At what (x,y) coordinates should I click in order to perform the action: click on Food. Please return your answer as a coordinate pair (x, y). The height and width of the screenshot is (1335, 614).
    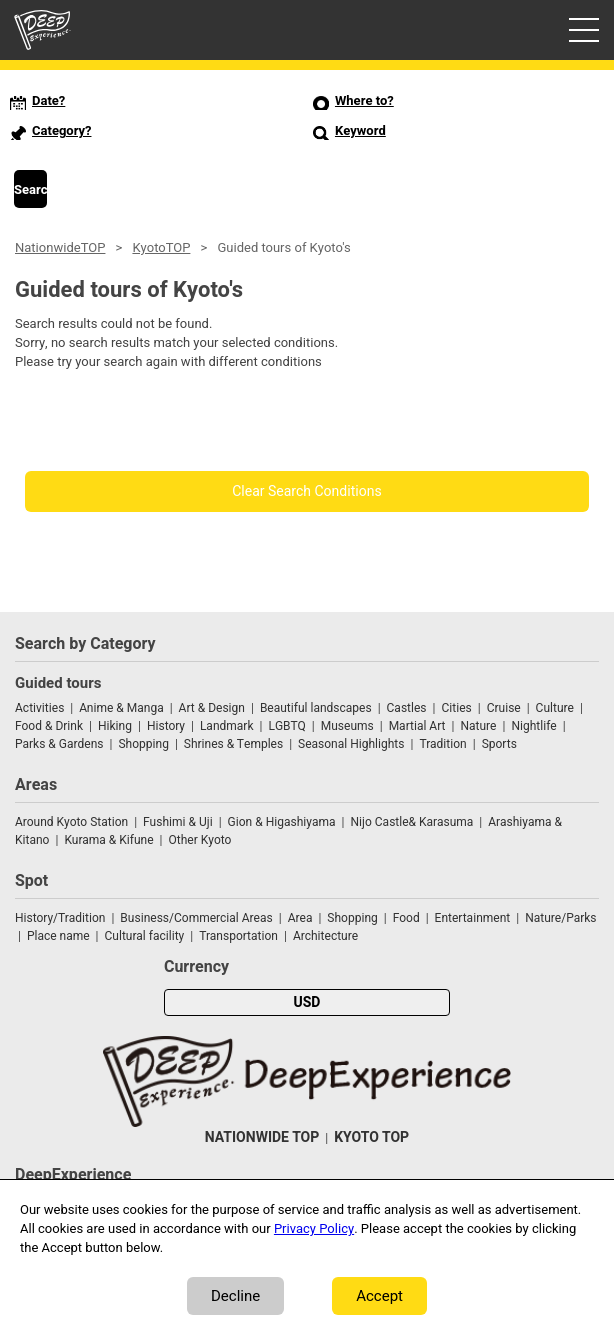
    Looking at the image, I should click on (406, 918).